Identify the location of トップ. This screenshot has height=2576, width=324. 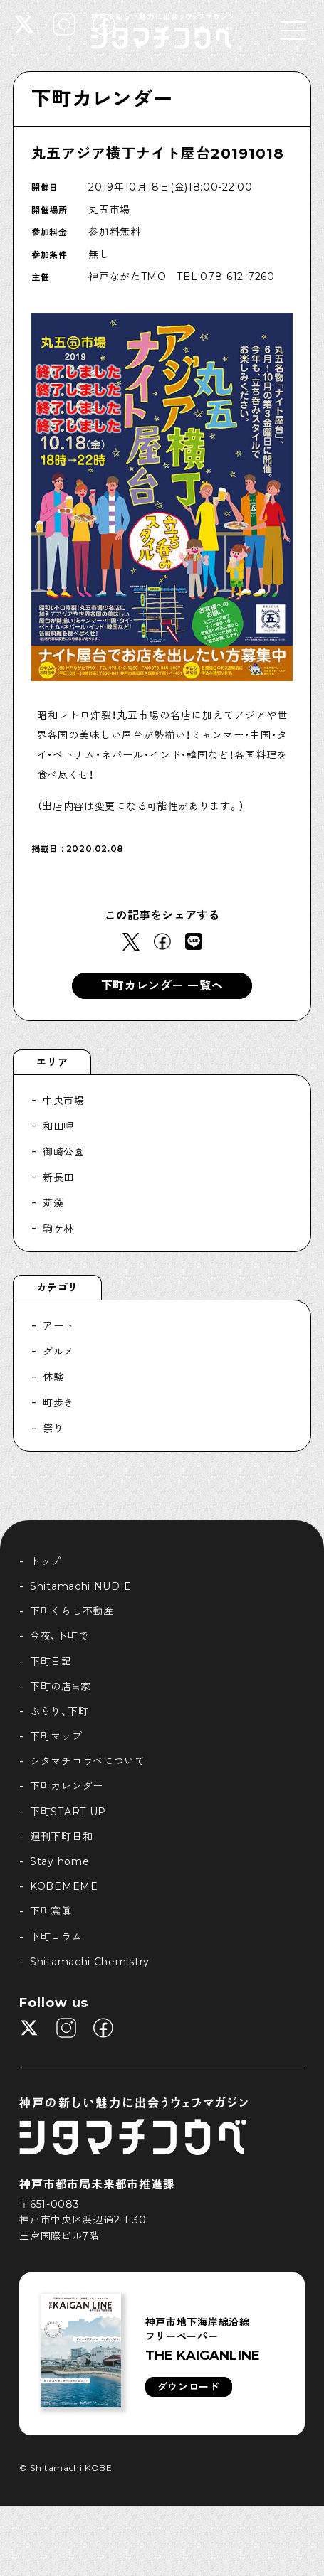
(45, 1561).